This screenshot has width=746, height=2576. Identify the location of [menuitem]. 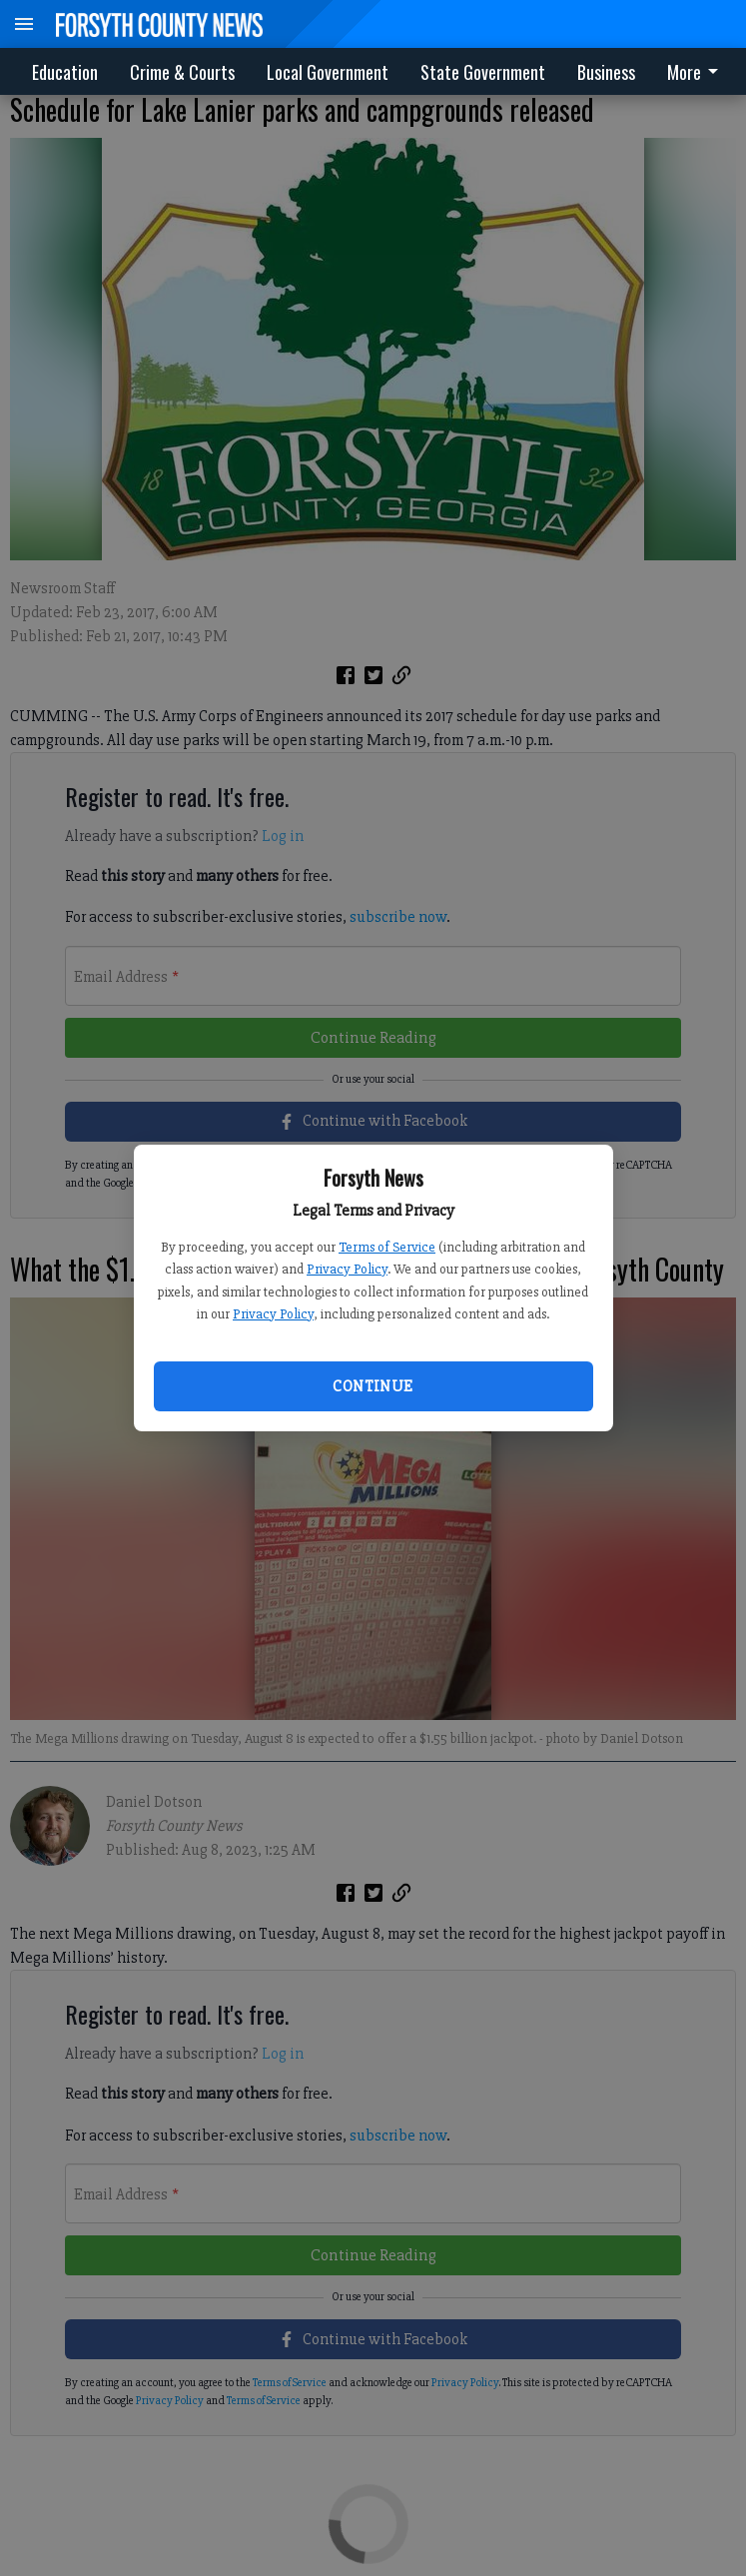
(698, 71).